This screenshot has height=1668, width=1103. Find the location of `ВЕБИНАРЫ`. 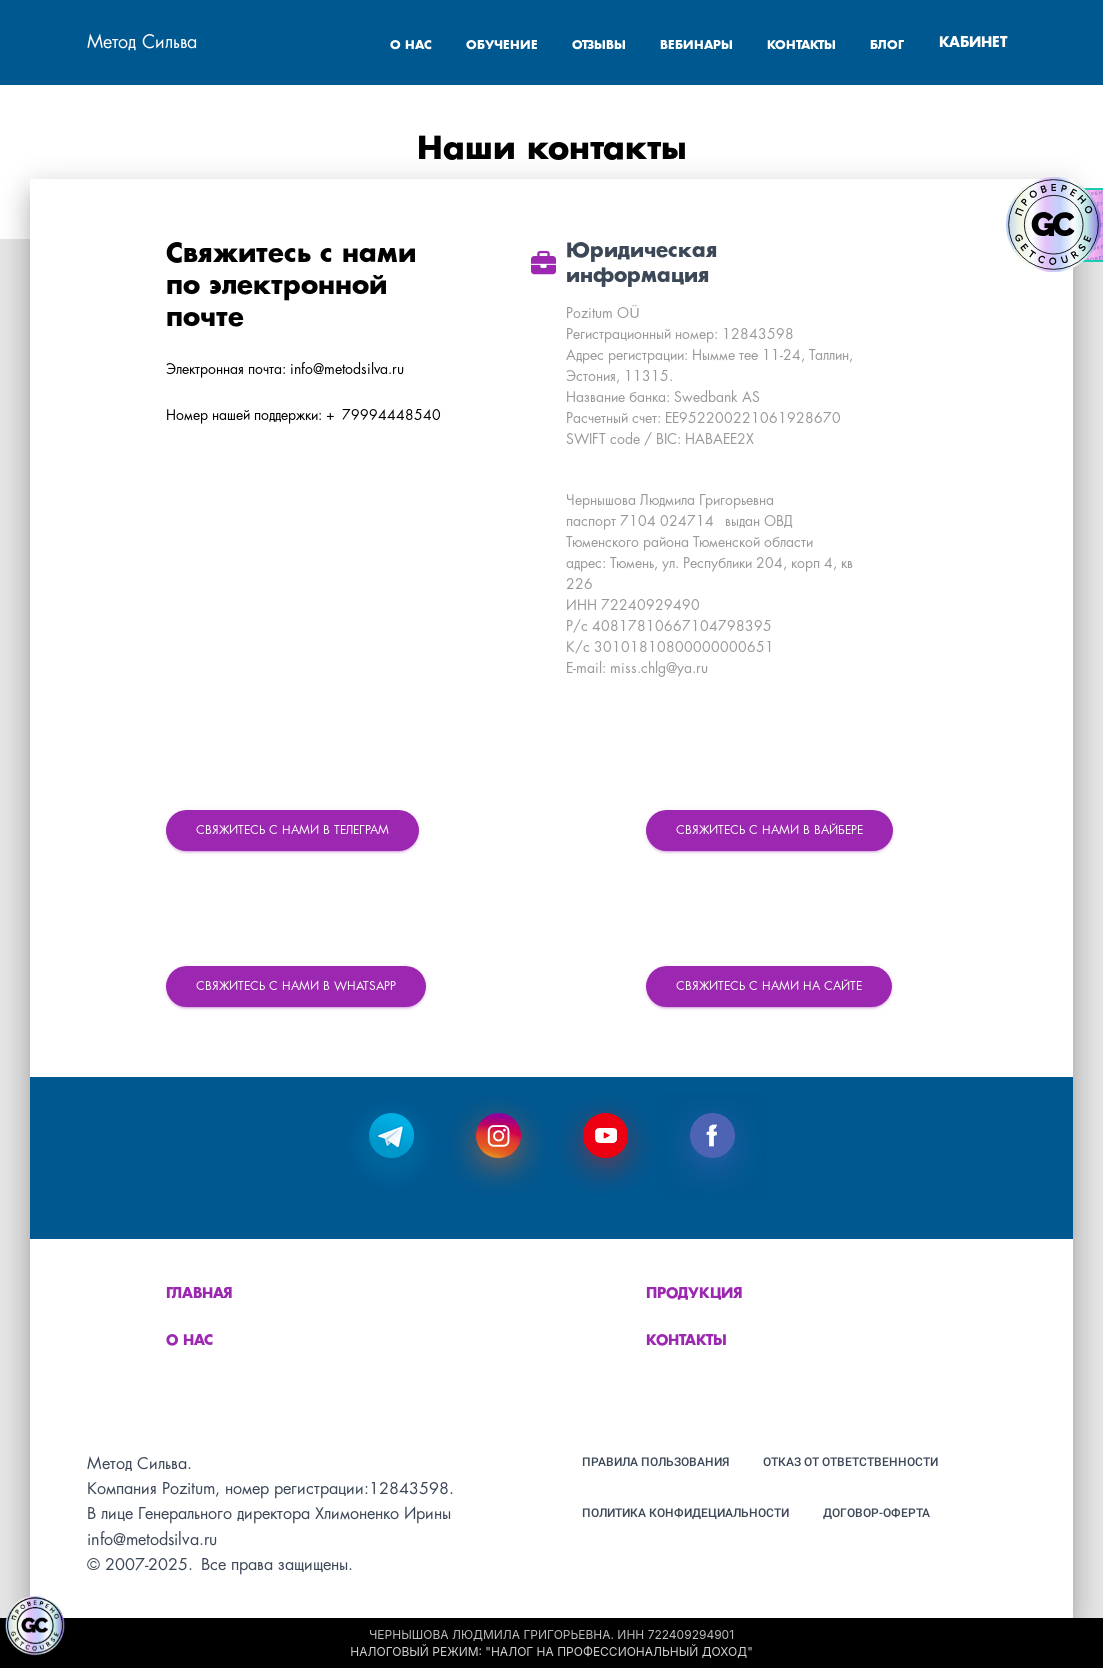

ВЕБИНАРЫ is located at coordinates (698, 45).